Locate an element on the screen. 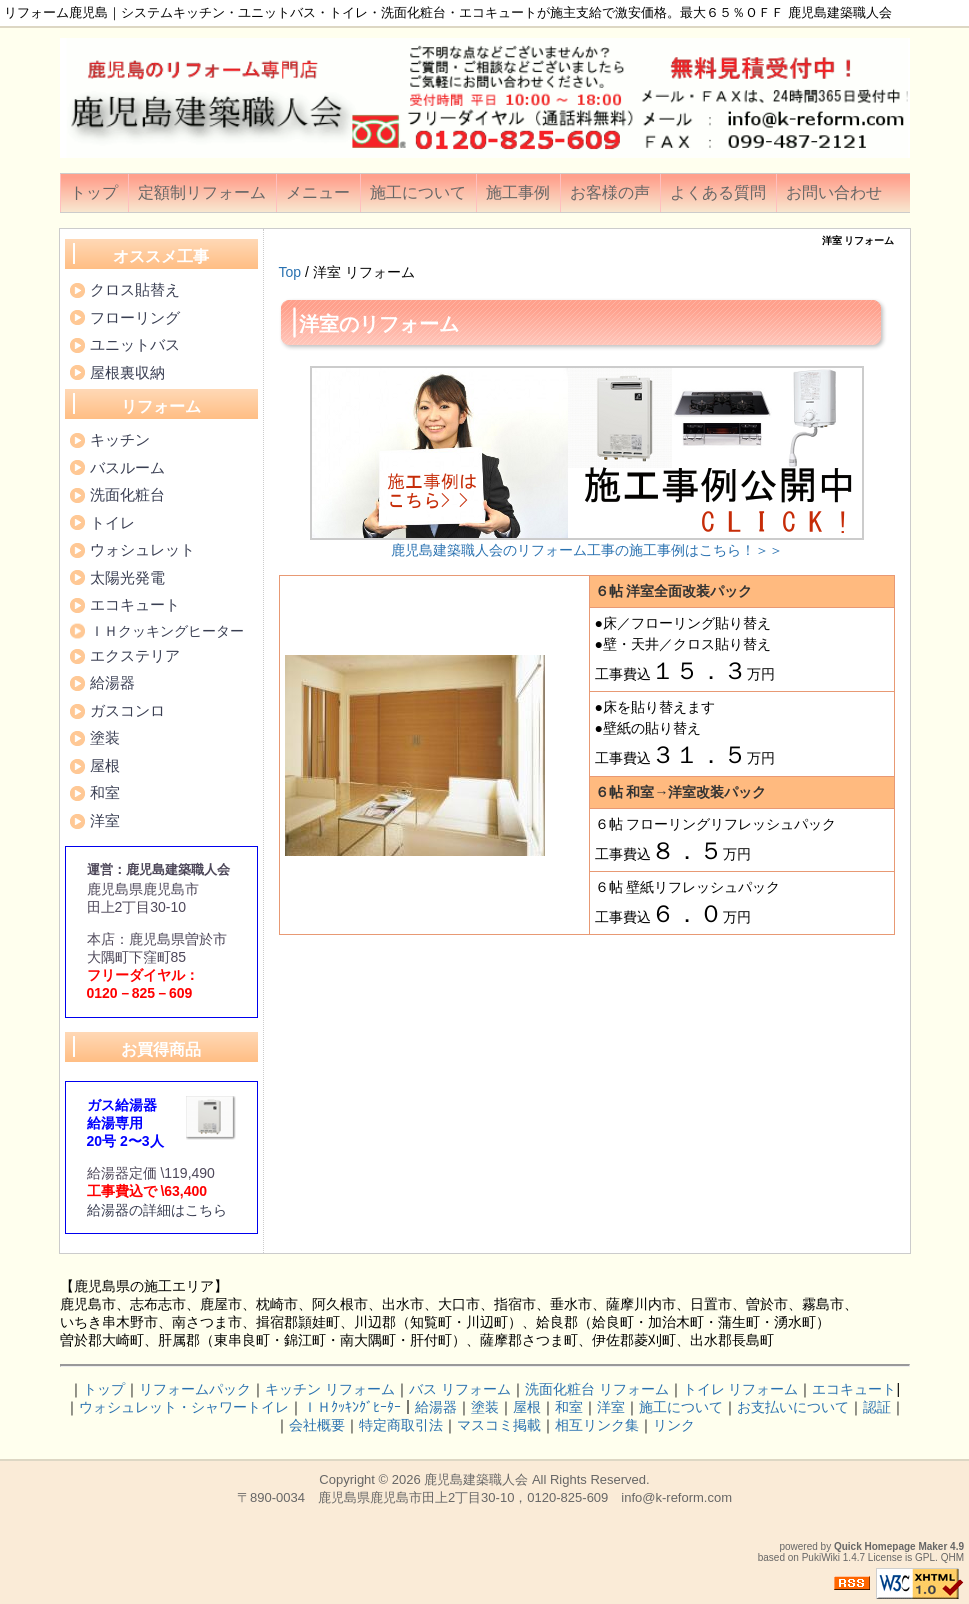  お問い合わせ is located at coordinates (834, 192).